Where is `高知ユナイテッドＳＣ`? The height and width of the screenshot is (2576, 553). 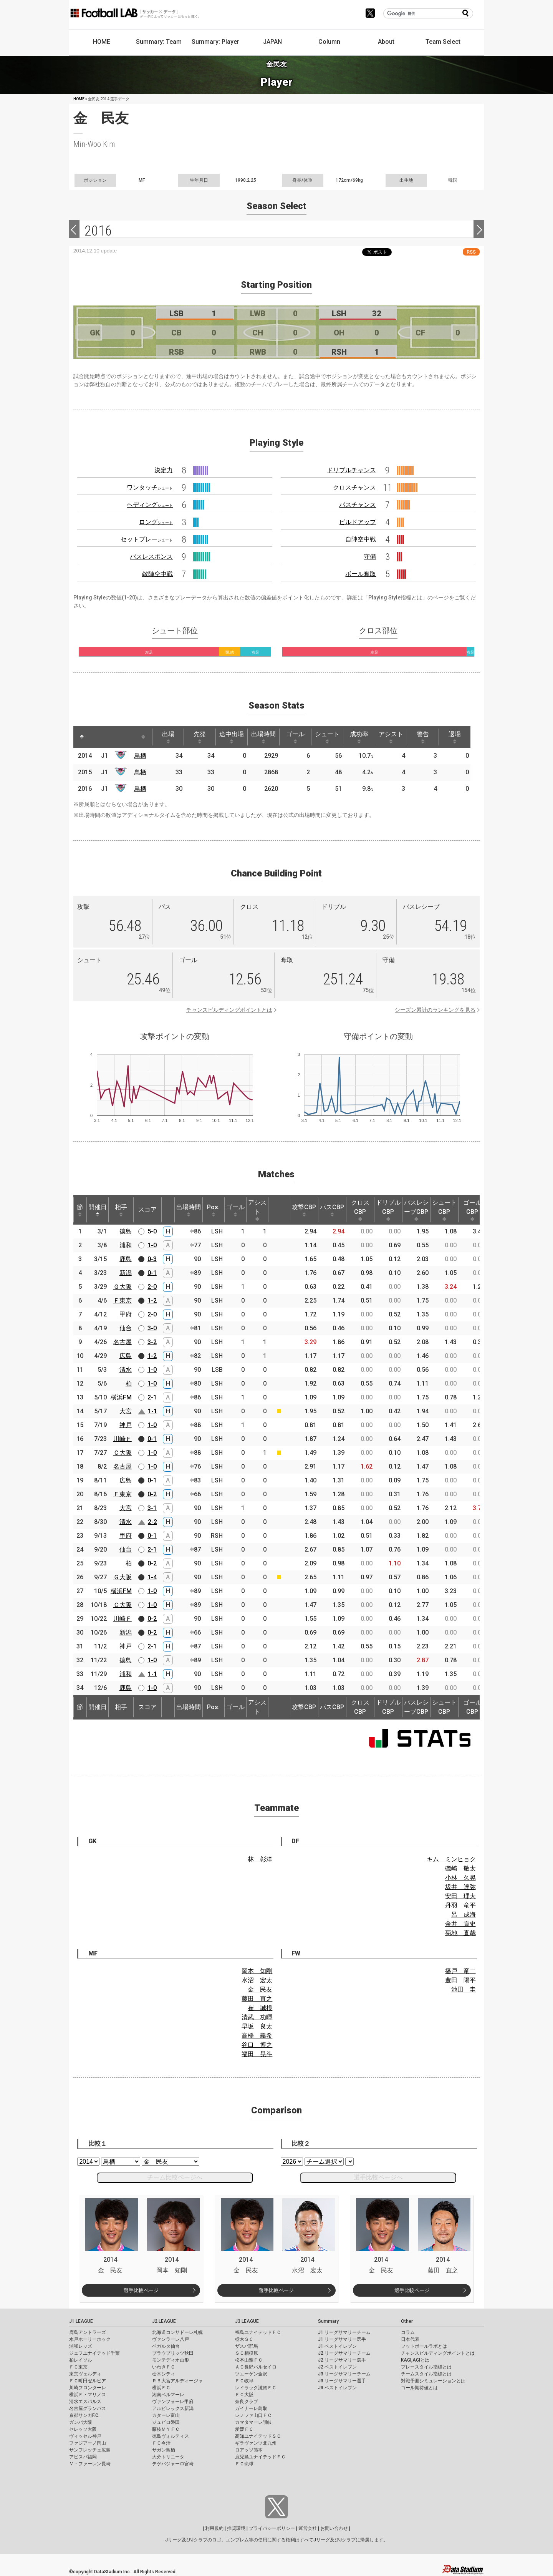 高知ユナイテッドＳＣ is located at coordinates (258, 2436).